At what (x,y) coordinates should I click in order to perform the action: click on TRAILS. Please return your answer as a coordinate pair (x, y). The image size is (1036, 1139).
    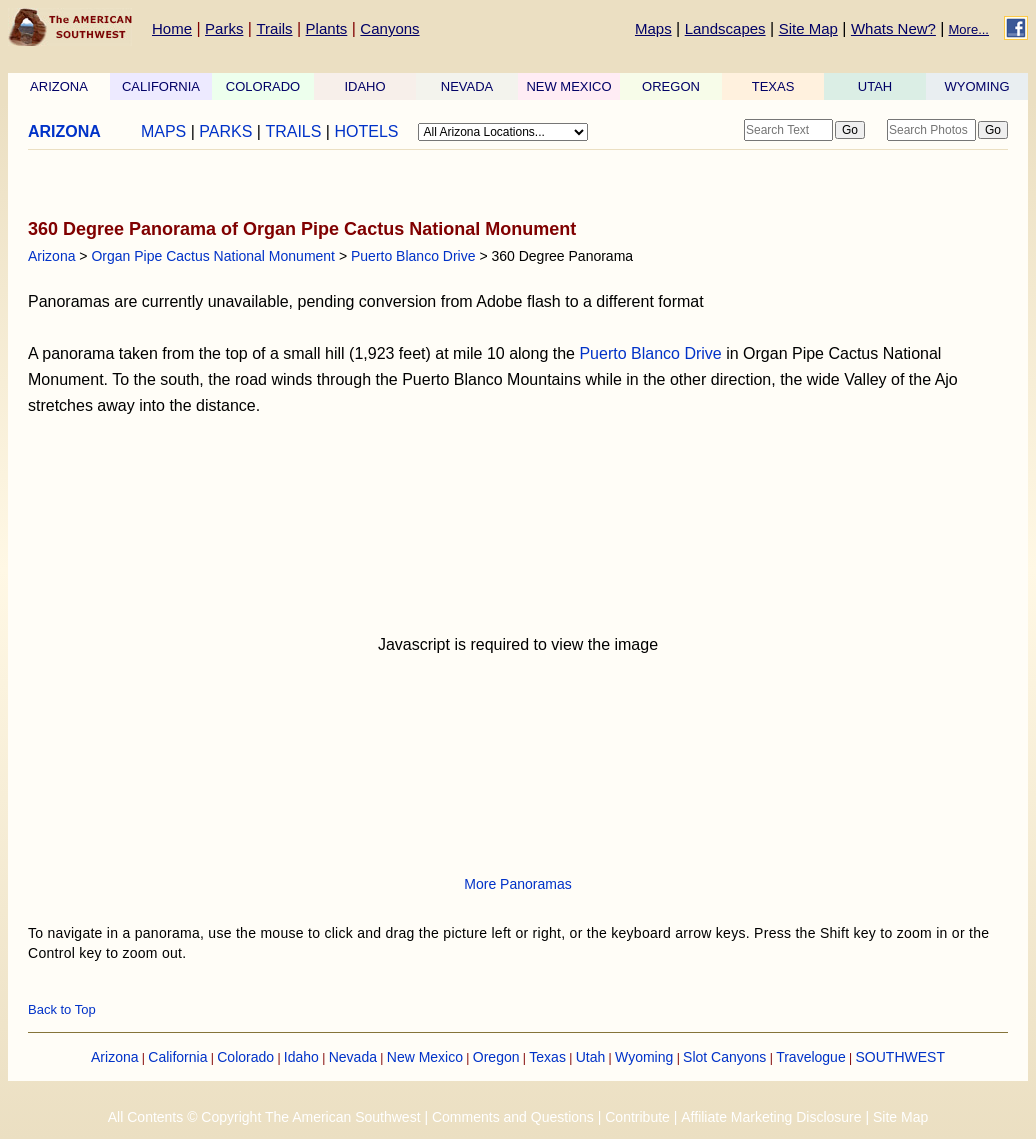
    Looking at the image, I should click on (293, 131).